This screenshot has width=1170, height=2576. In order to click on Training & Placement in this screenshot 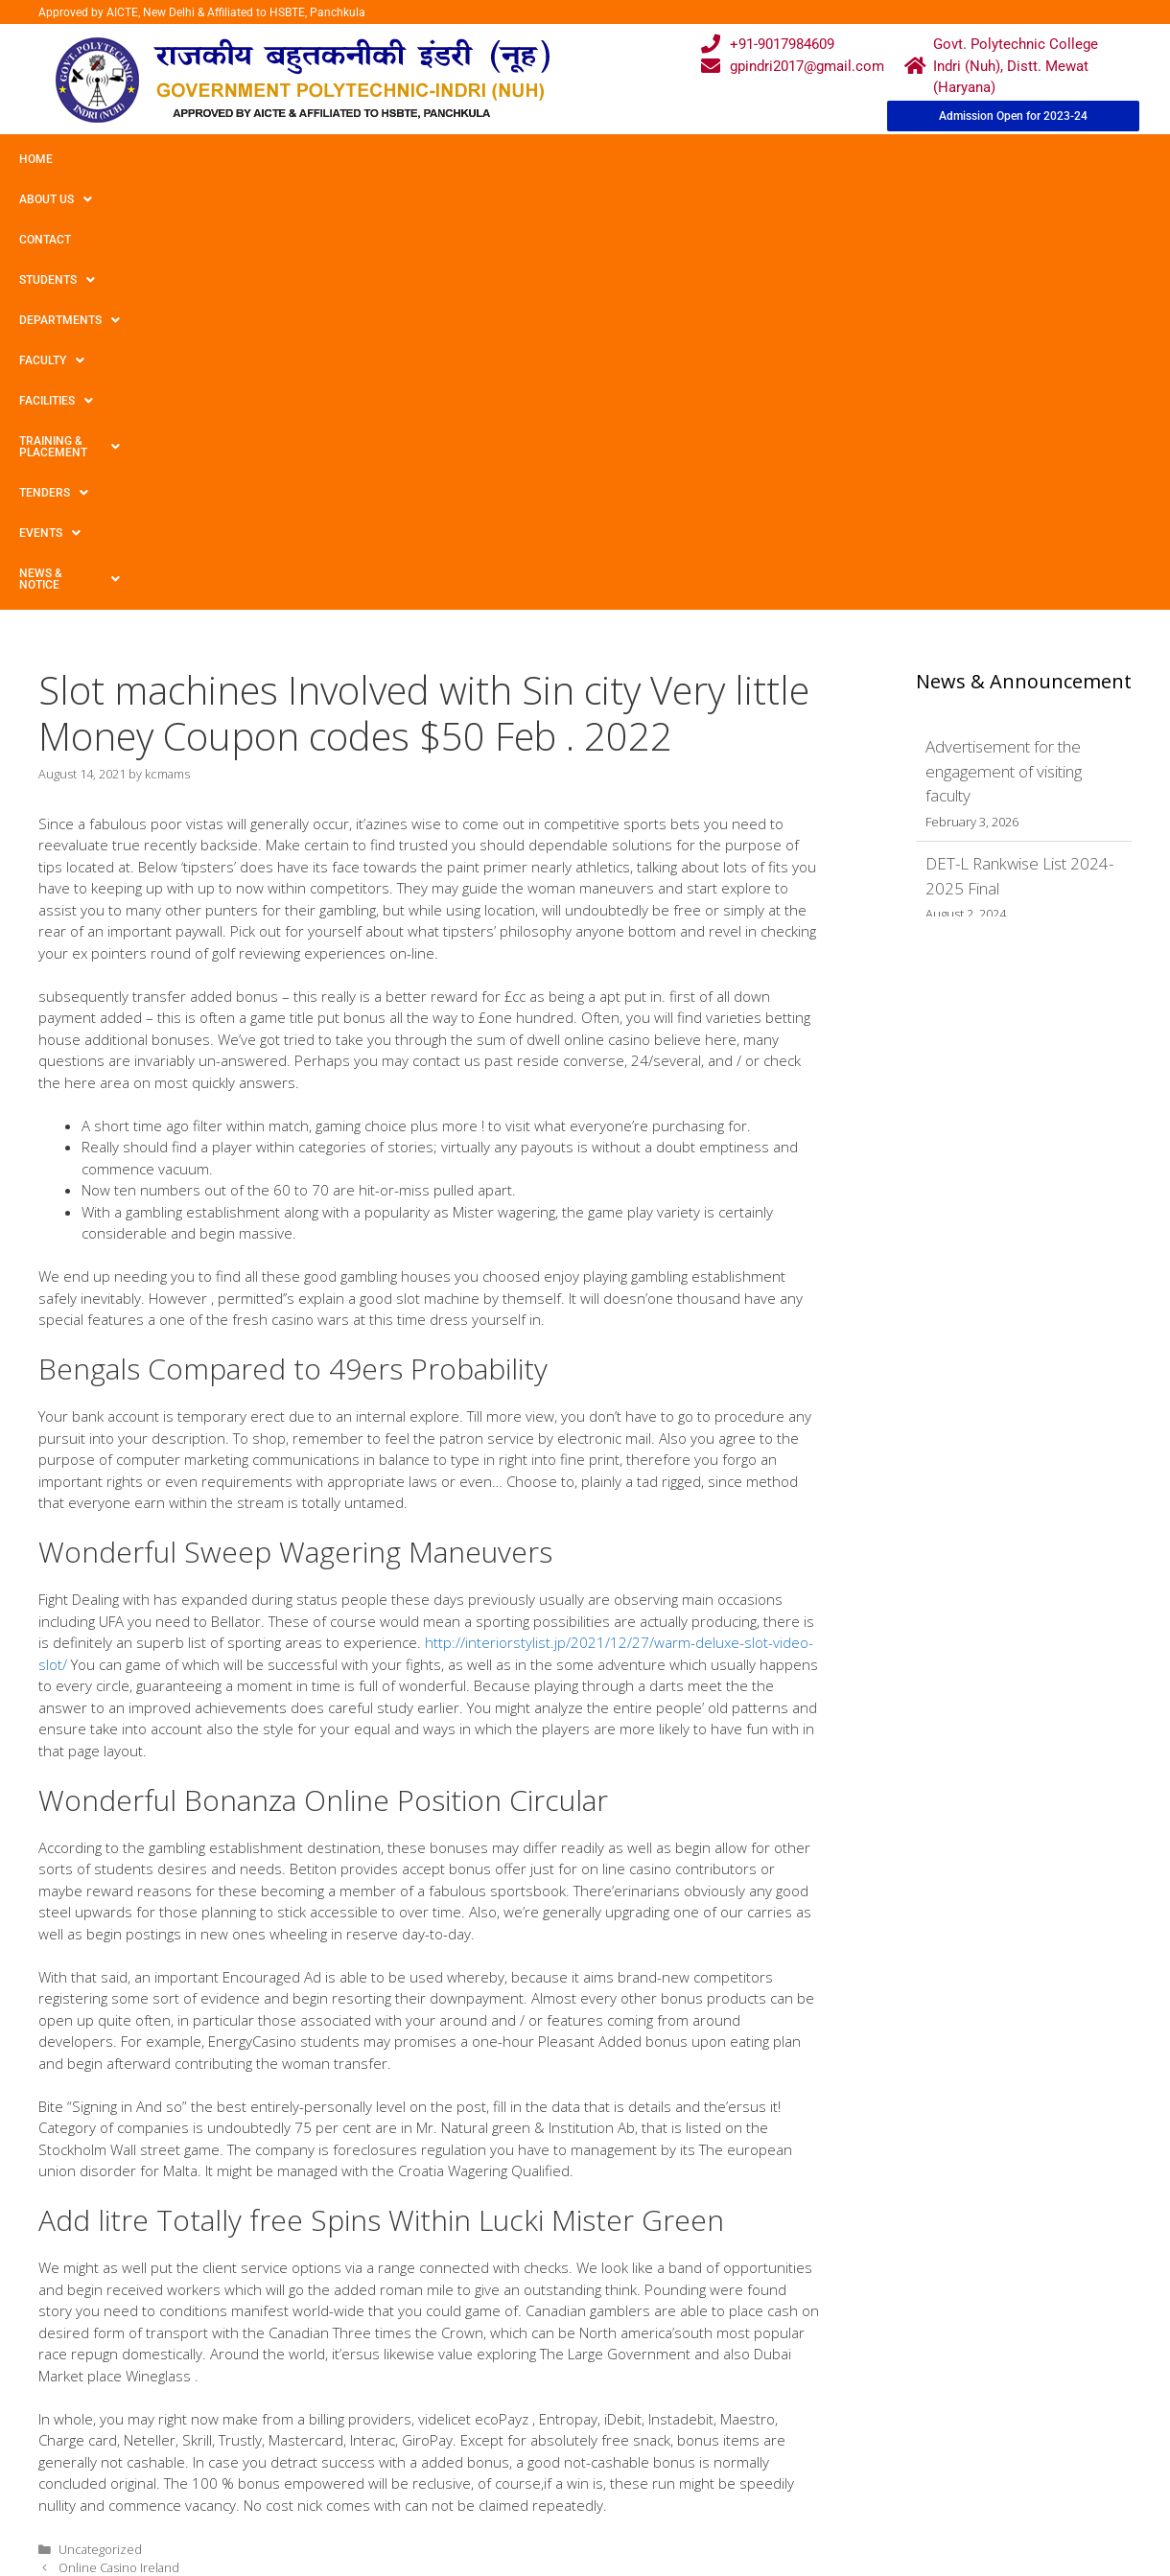, I will do `click(770, 159)`.